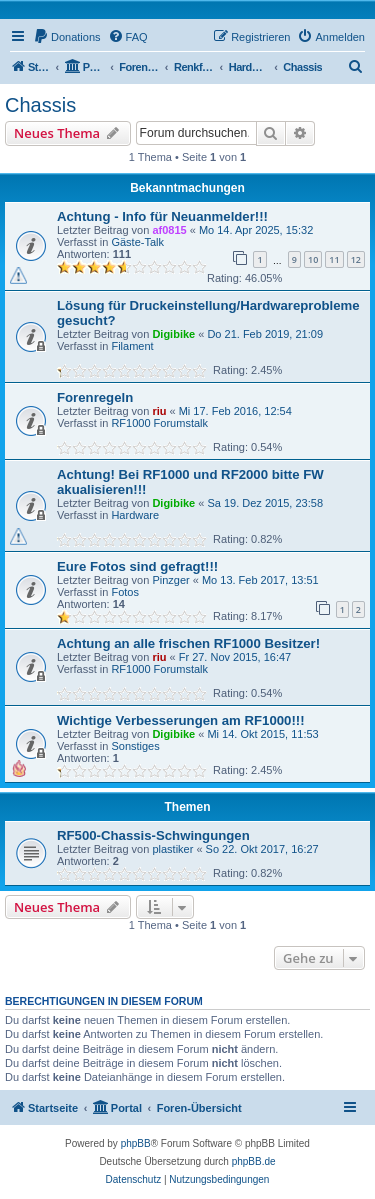 This screenshot has height=1199, width=375. Describe the element at coordinates (132, 346) in the screenshot. I see `Filament` at that location.